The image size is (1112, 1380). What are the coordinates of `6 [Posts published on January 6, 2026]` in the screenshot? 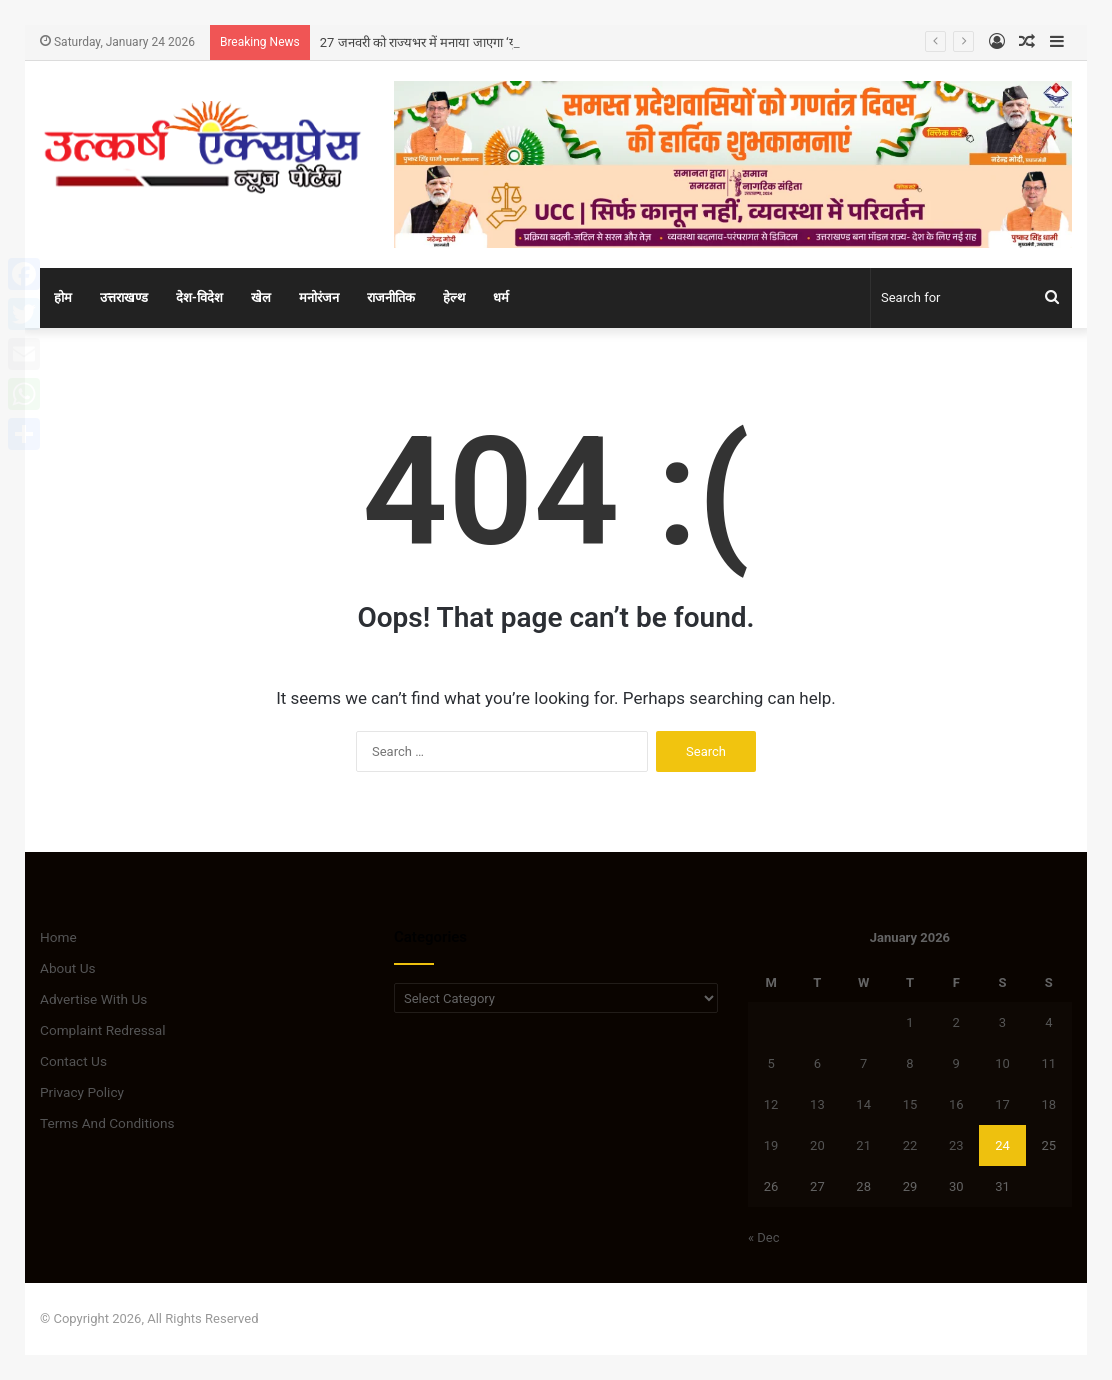 It's located at (817, 1063).